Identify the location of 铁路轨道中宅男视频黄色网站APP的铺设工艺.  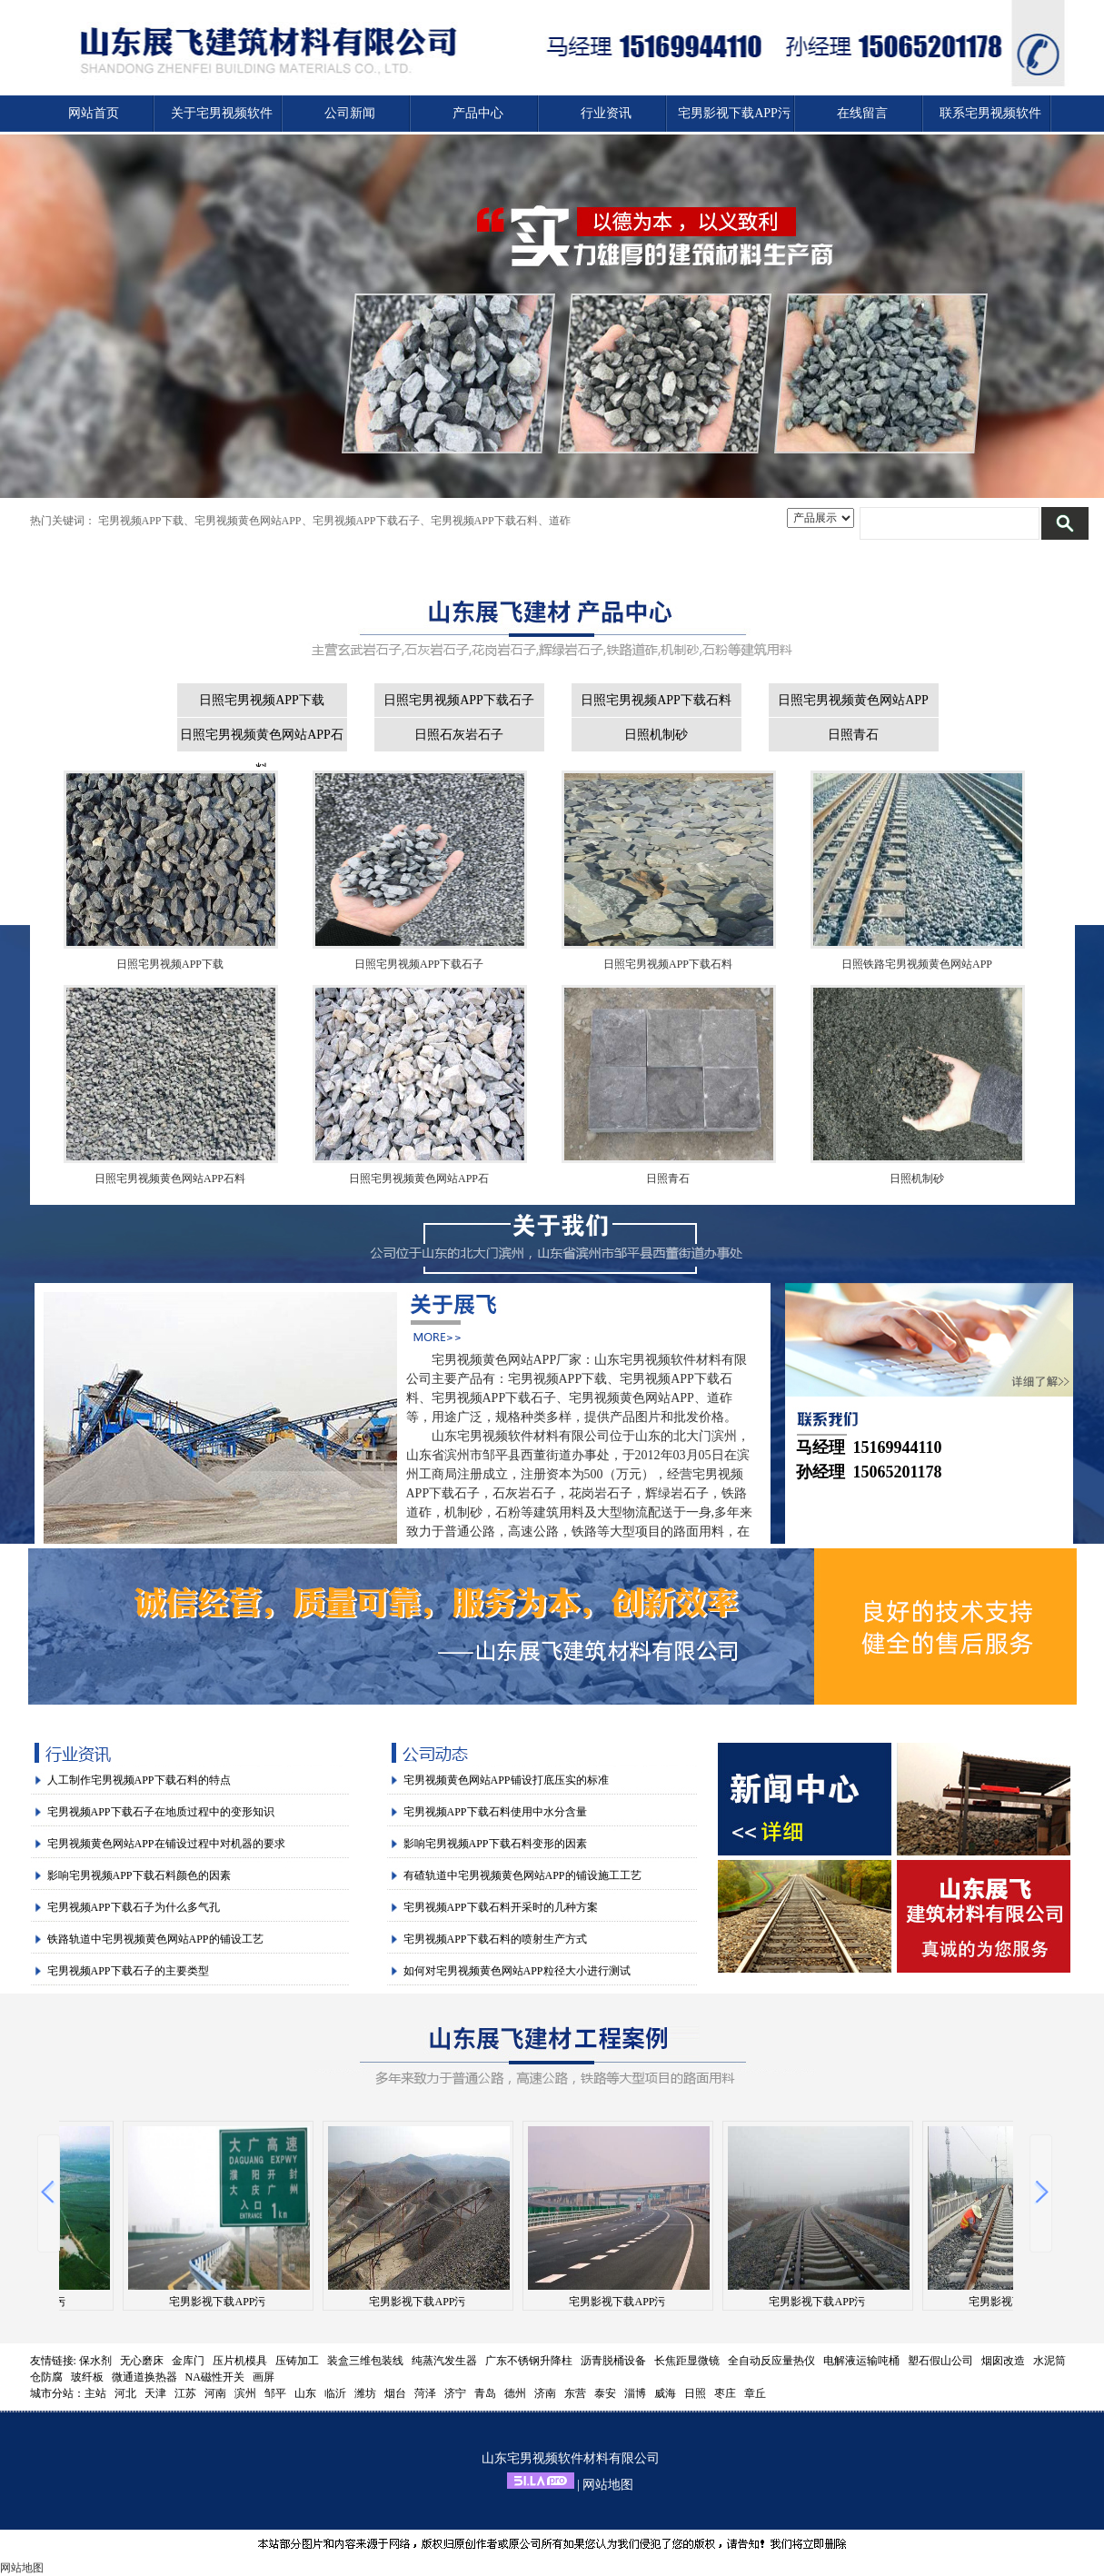
(155, 1939).